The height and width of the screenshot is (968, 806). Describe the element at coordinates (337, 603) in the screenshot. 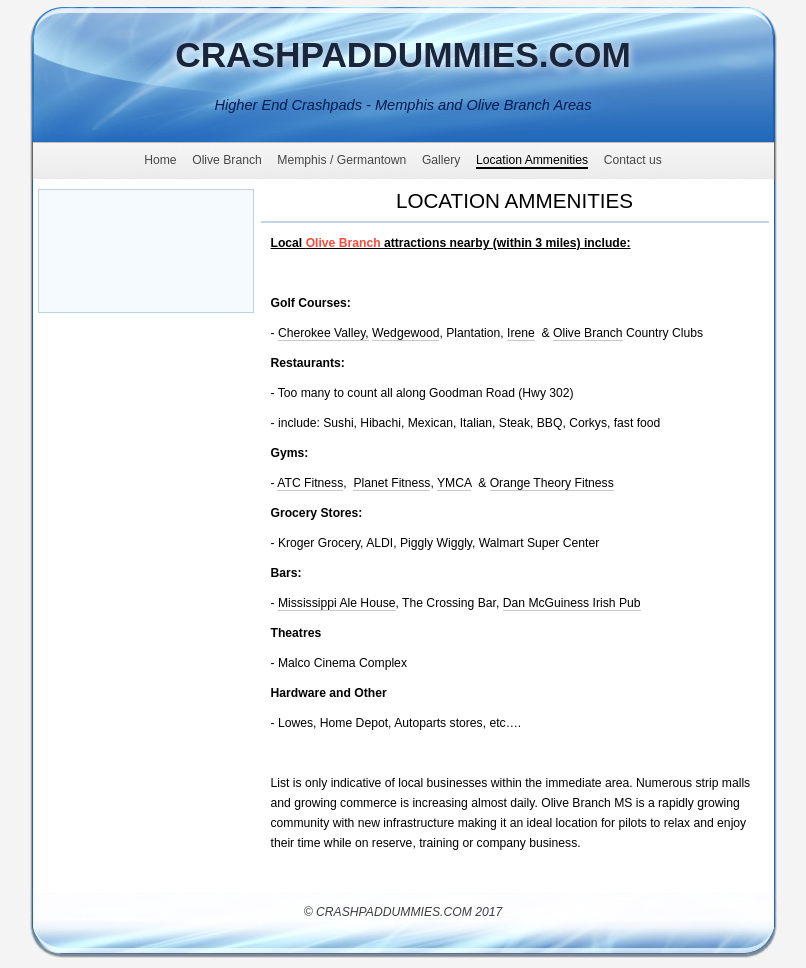

I see `Mississippi Ale House` at that location.